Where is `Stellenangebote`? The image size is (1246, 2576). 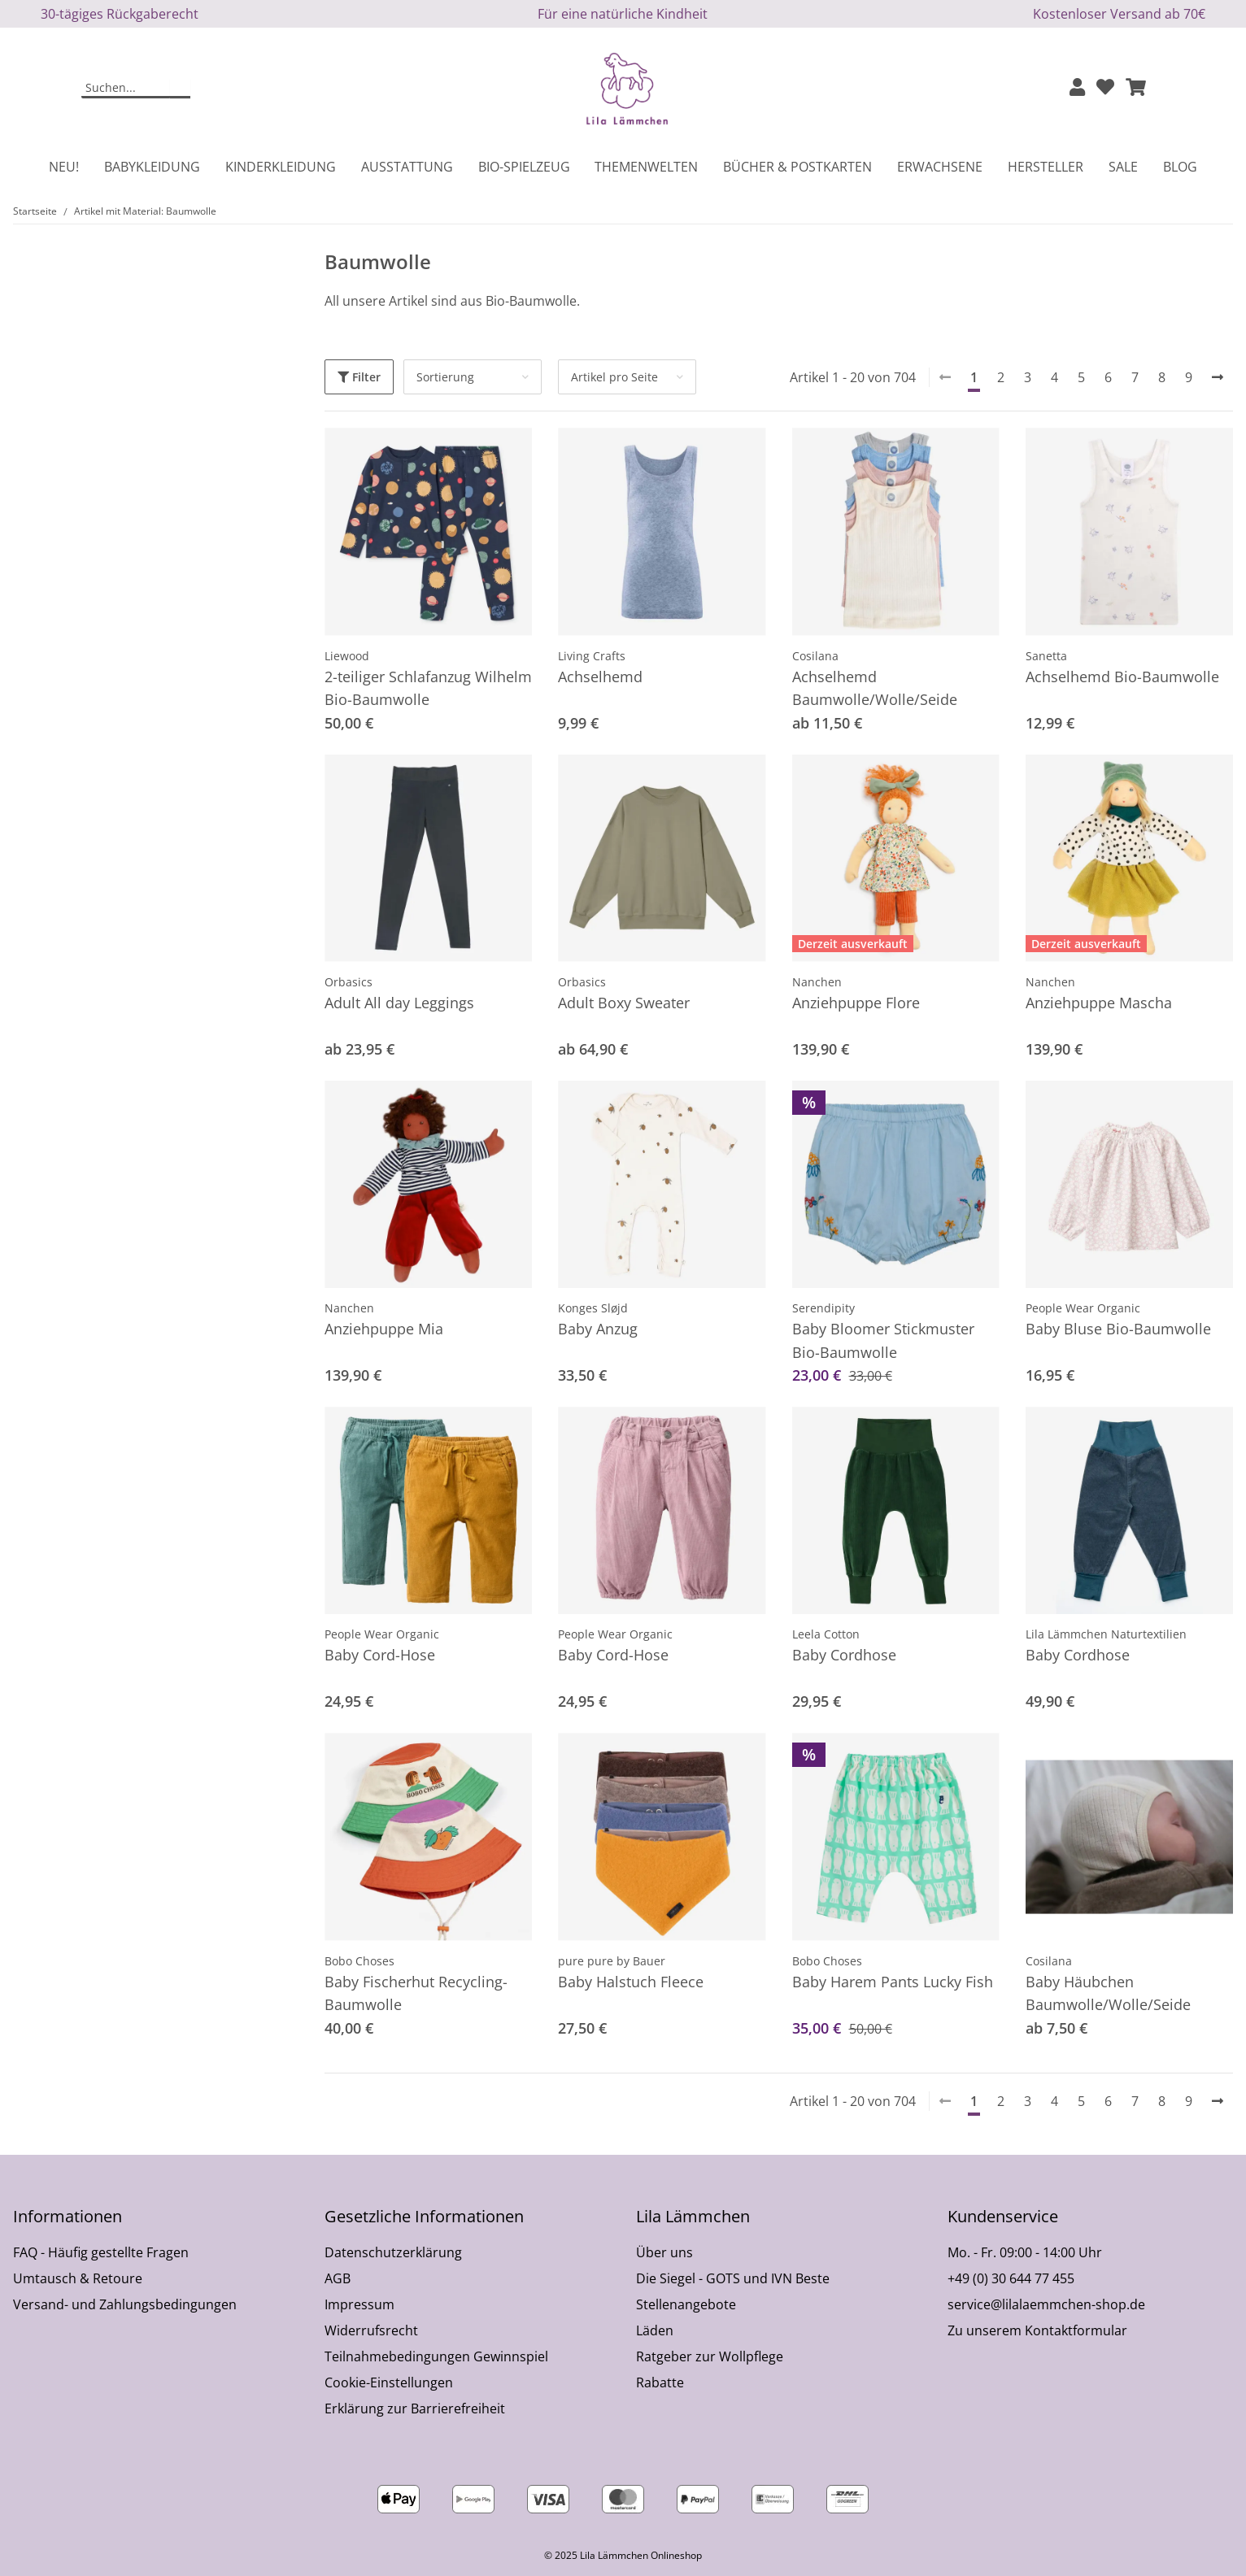 Stellenangebote is located at coordinates (686, 2304).